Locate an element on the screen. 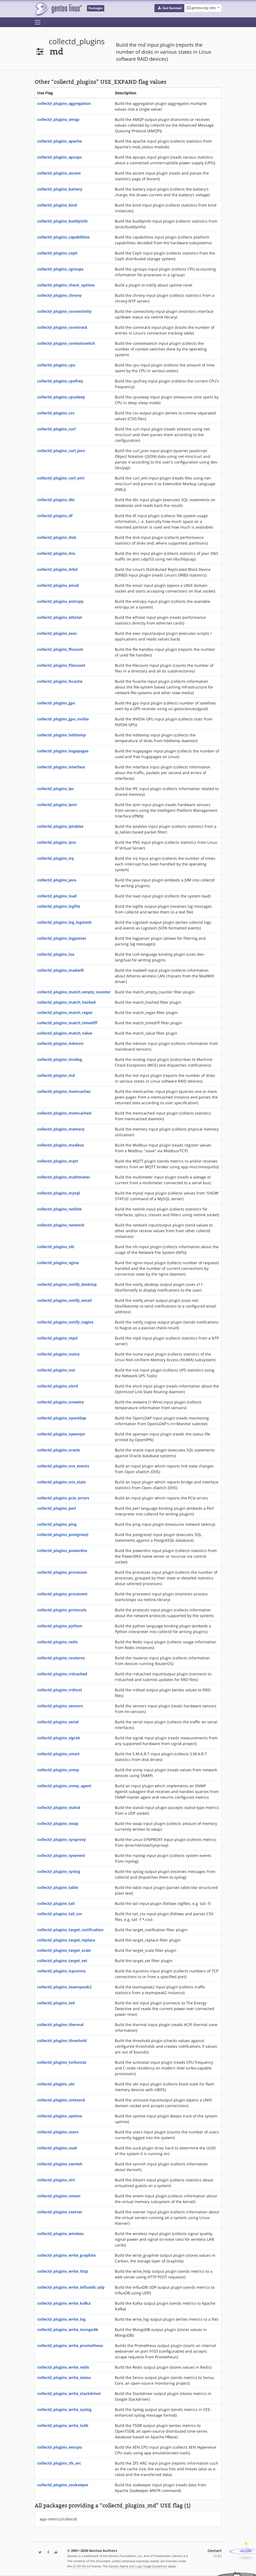  collectd_plugins_memcached is located at coordinates (64, 1113).